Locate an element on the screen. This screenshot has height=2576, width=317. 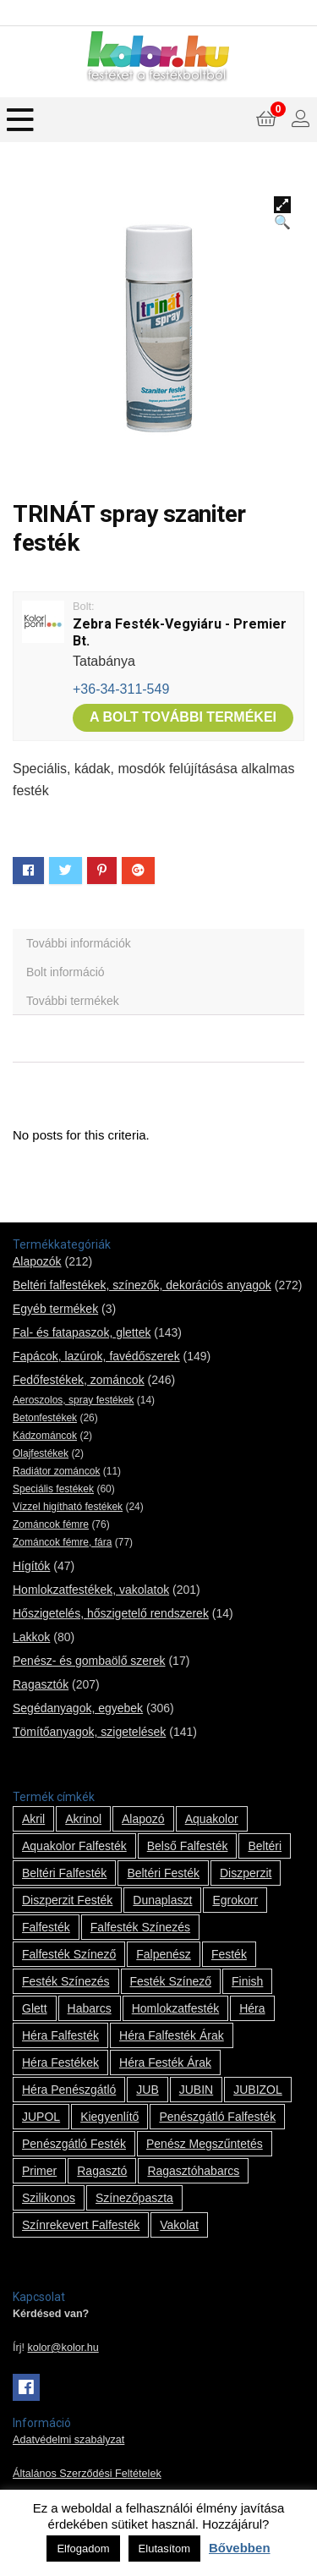
Héra penészgátló [Héra penészgátló (1 termék)] is located at coordinates (69, 2089).